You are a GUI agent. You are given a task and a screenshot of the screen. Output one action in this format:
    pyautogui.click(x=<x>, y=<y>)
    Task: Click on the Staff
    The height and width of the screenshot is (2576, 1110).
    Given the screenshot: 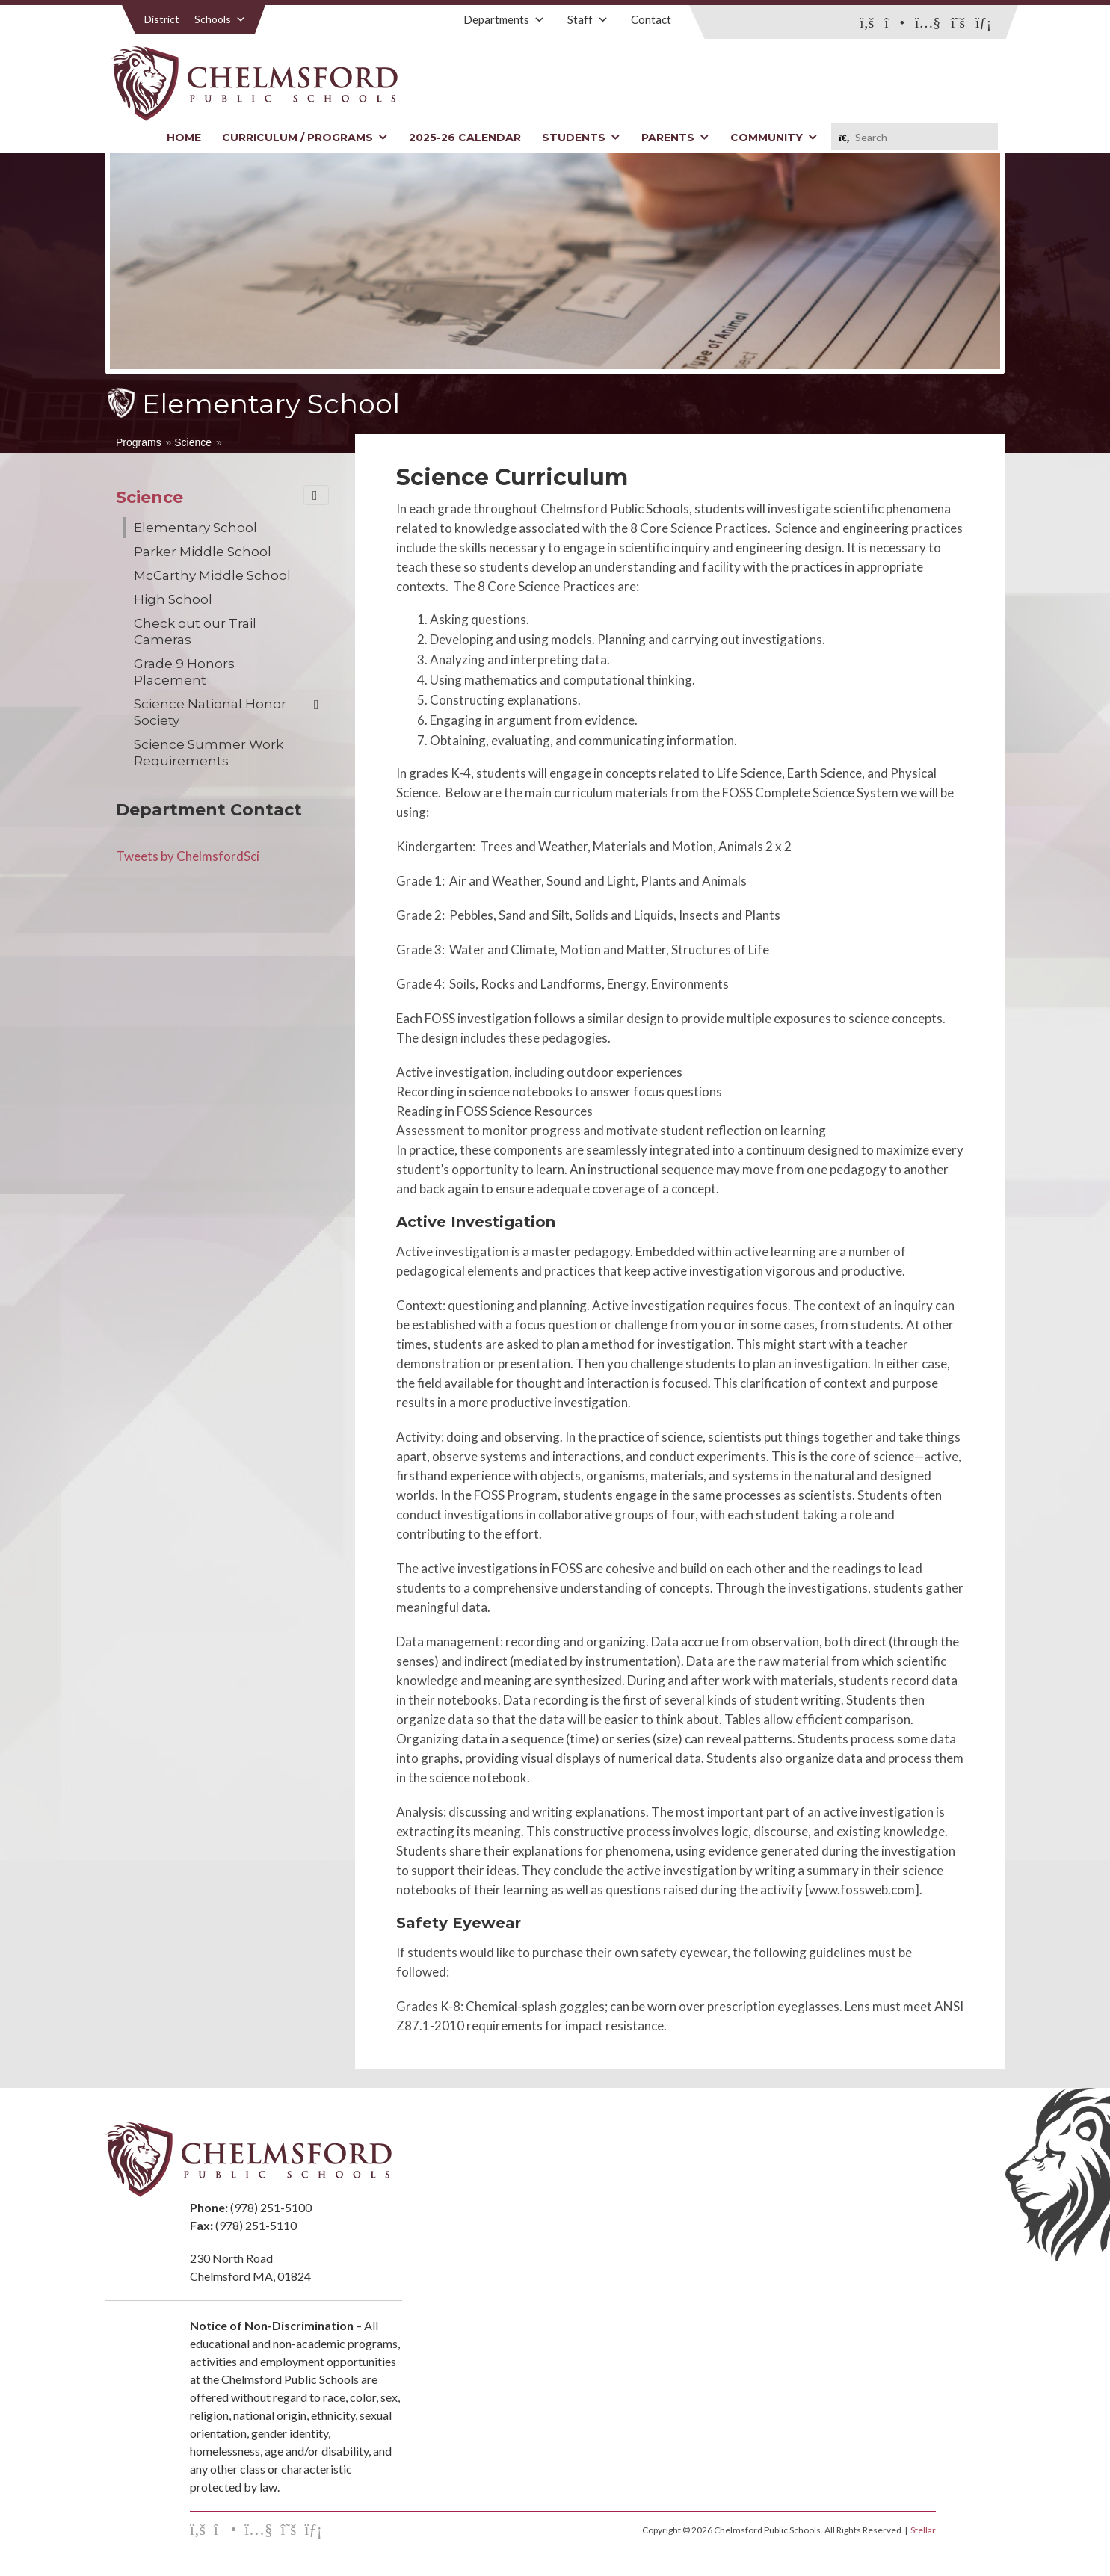 What is the action you would take?
    pyautogui.click(x=587, y=19)
    